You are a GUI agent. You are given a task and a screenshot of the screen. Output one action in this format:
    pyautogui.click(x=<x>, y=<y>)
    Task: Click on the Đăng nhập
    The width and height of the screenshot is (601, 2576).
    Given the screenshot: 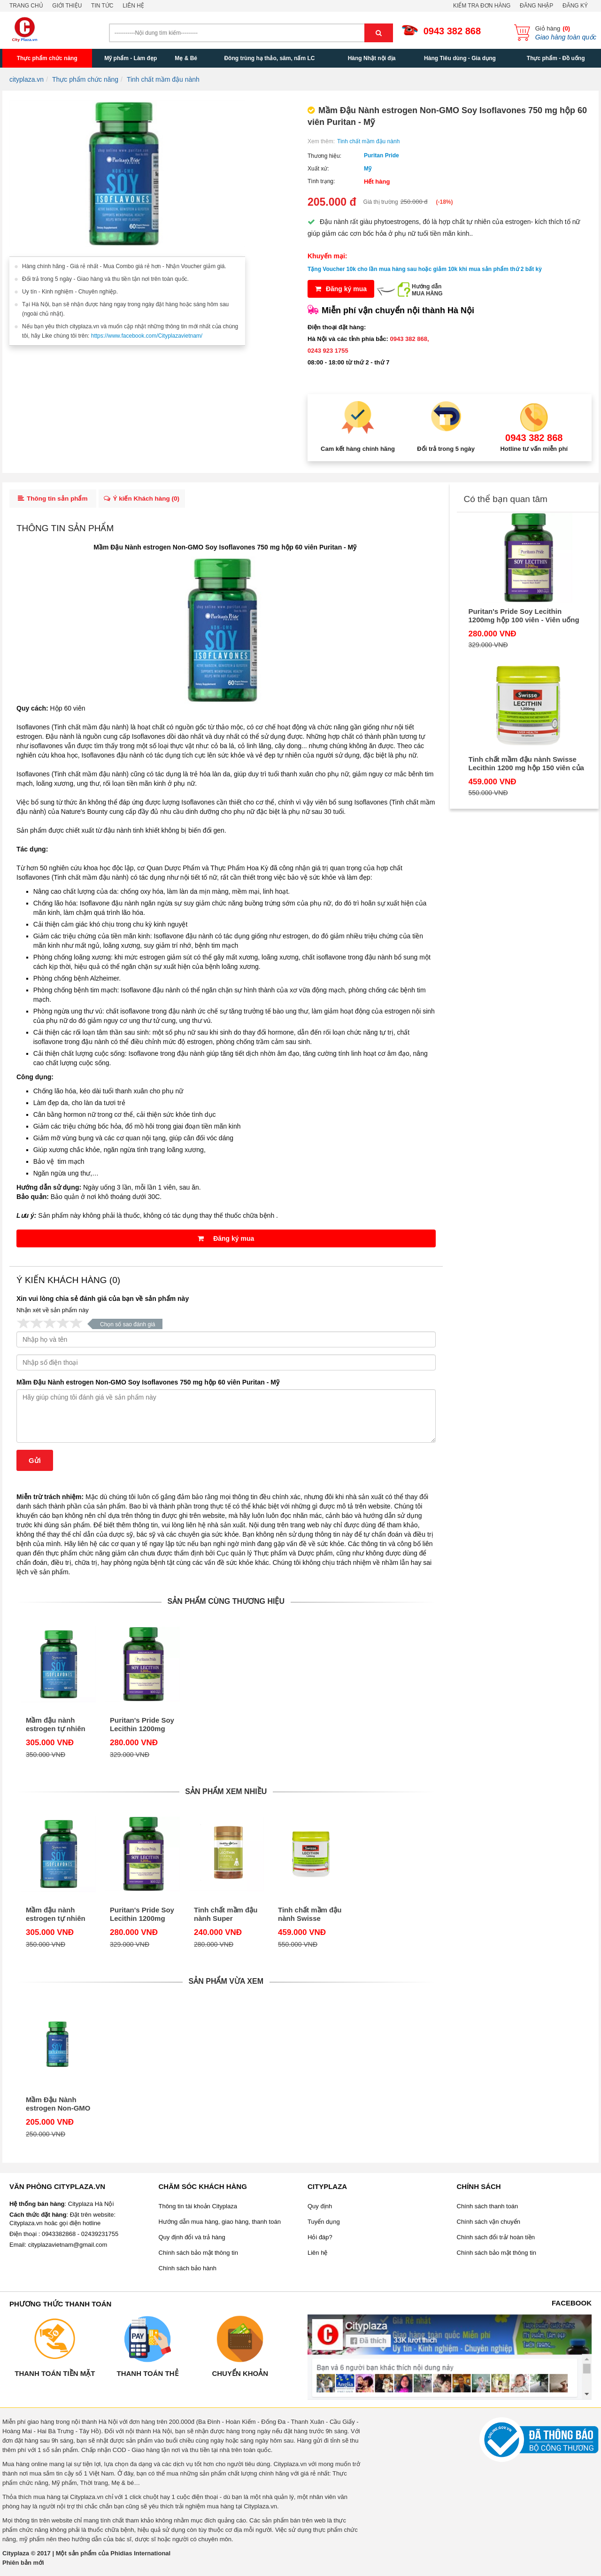 What is the action you would take?
    pyautogui.click(x=536, y=5)
    